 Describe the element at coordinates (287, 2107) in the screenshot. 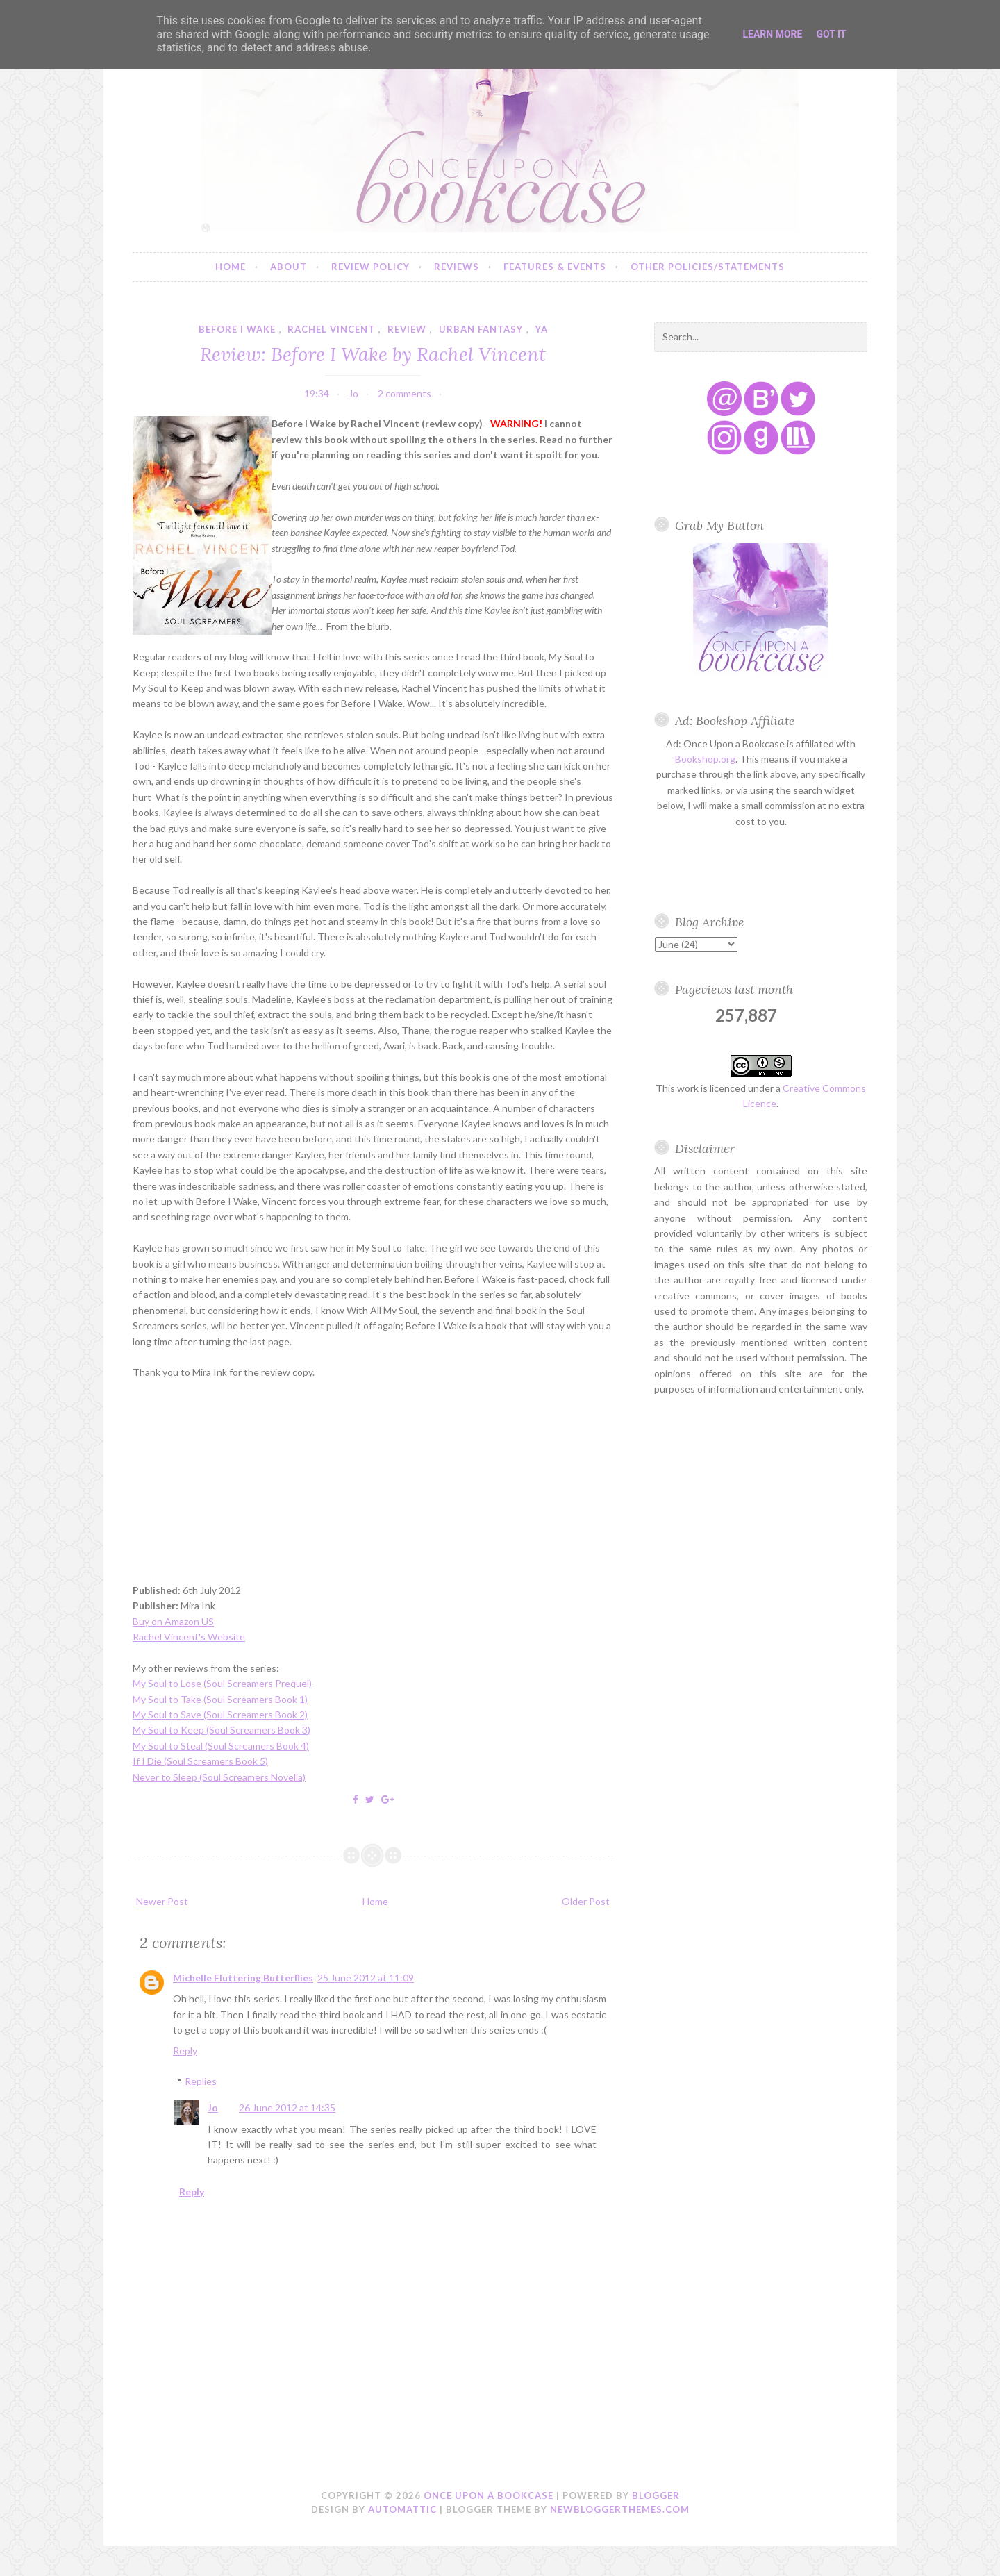

I see `26 June 2012 at 14:35` at that location.